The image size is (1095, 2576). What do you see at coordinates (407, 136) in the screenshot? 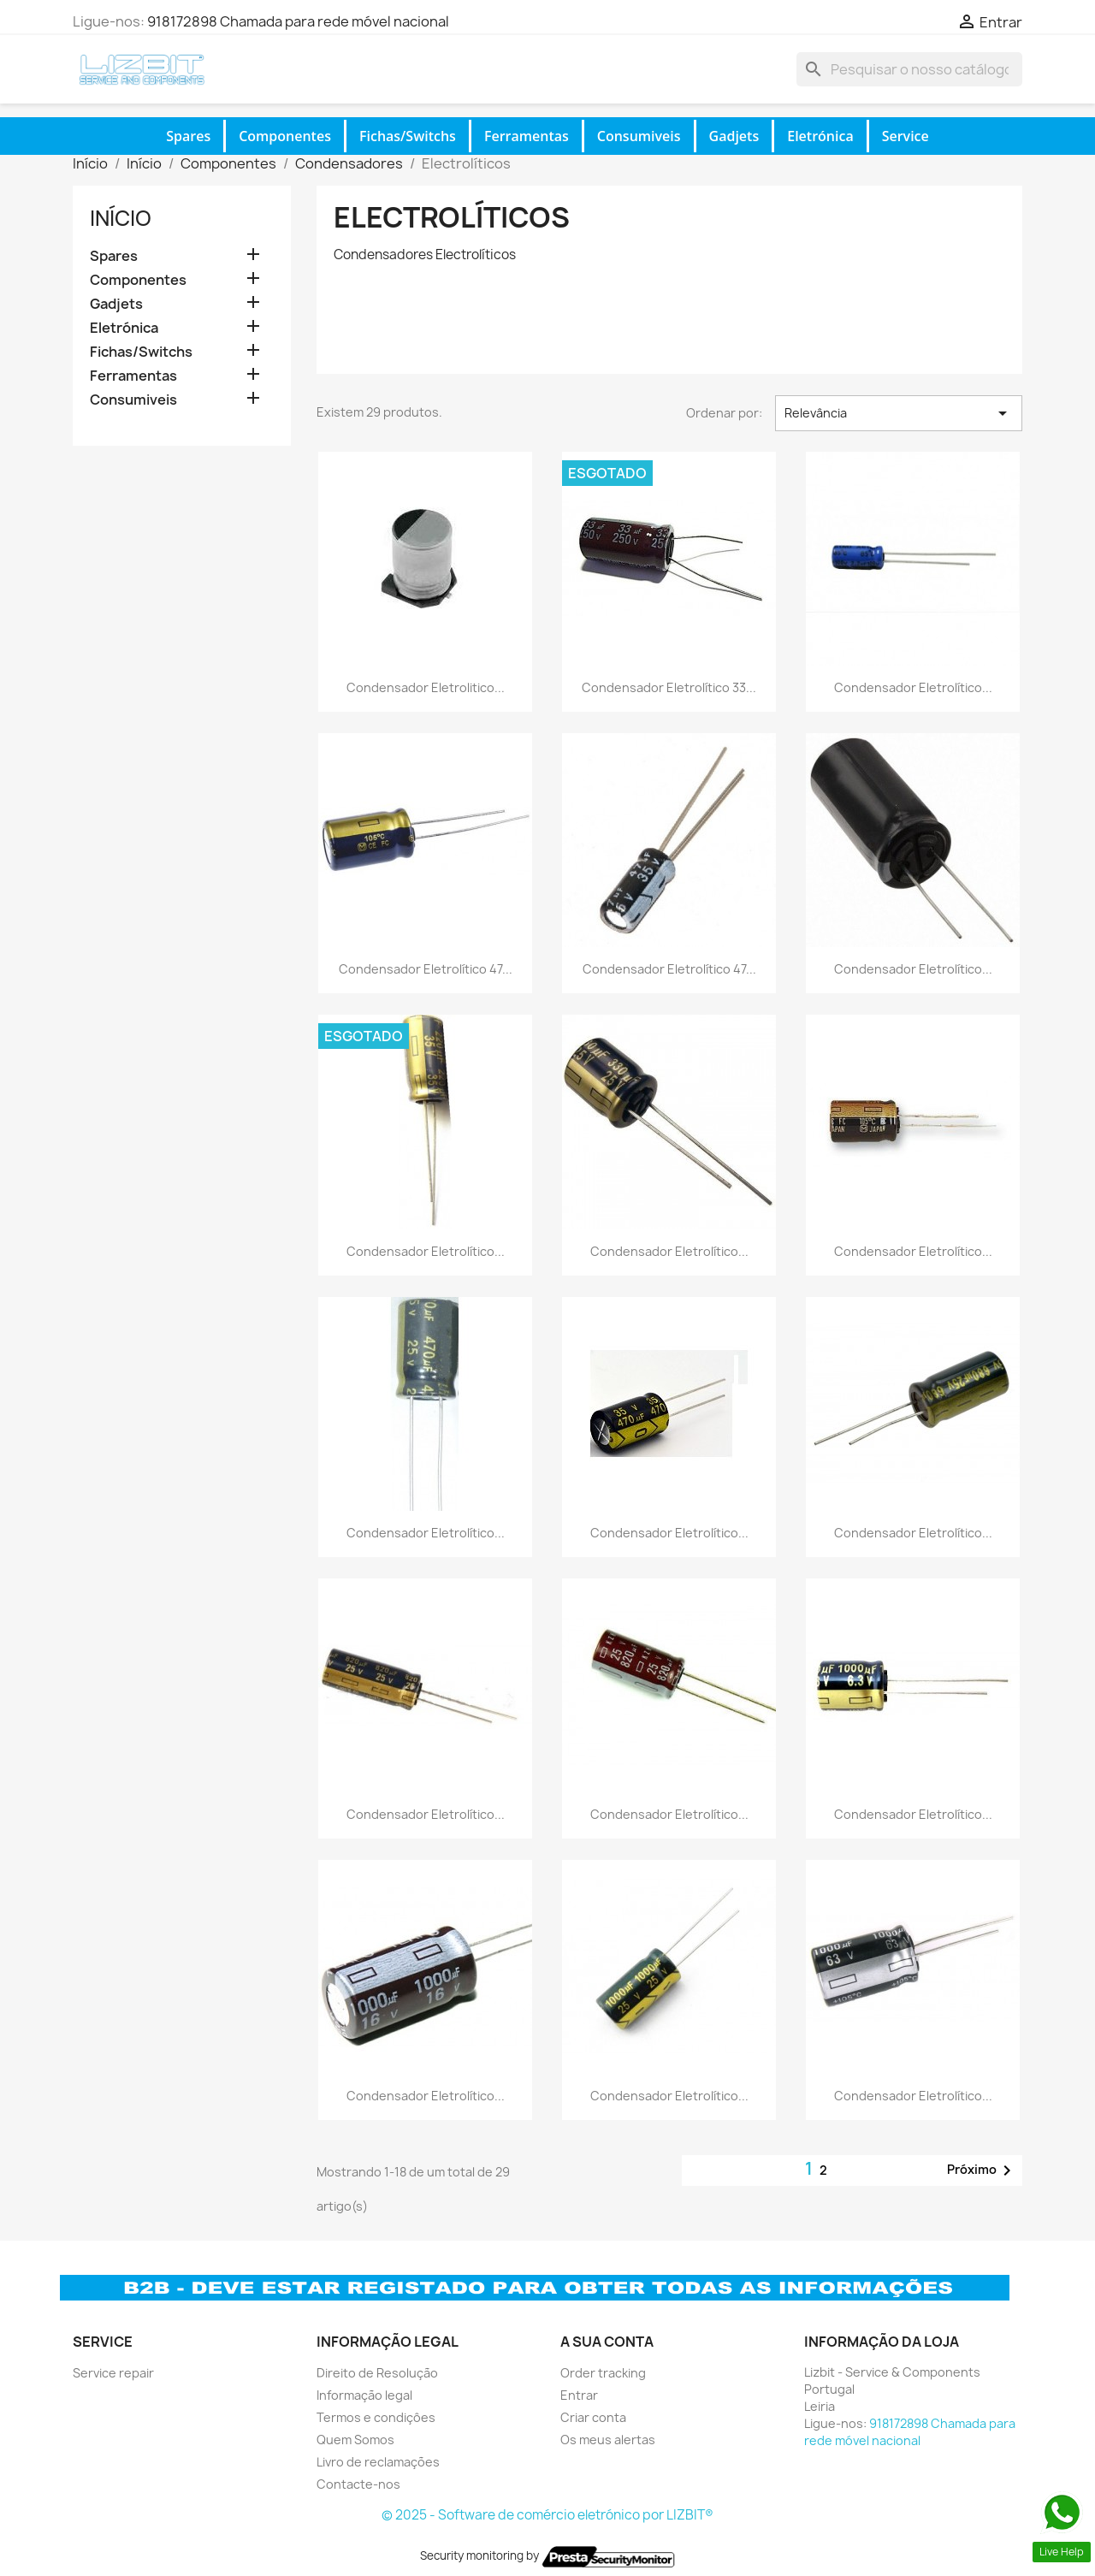
I see `Fichas/Switchs` at bounding box center [407, 136].